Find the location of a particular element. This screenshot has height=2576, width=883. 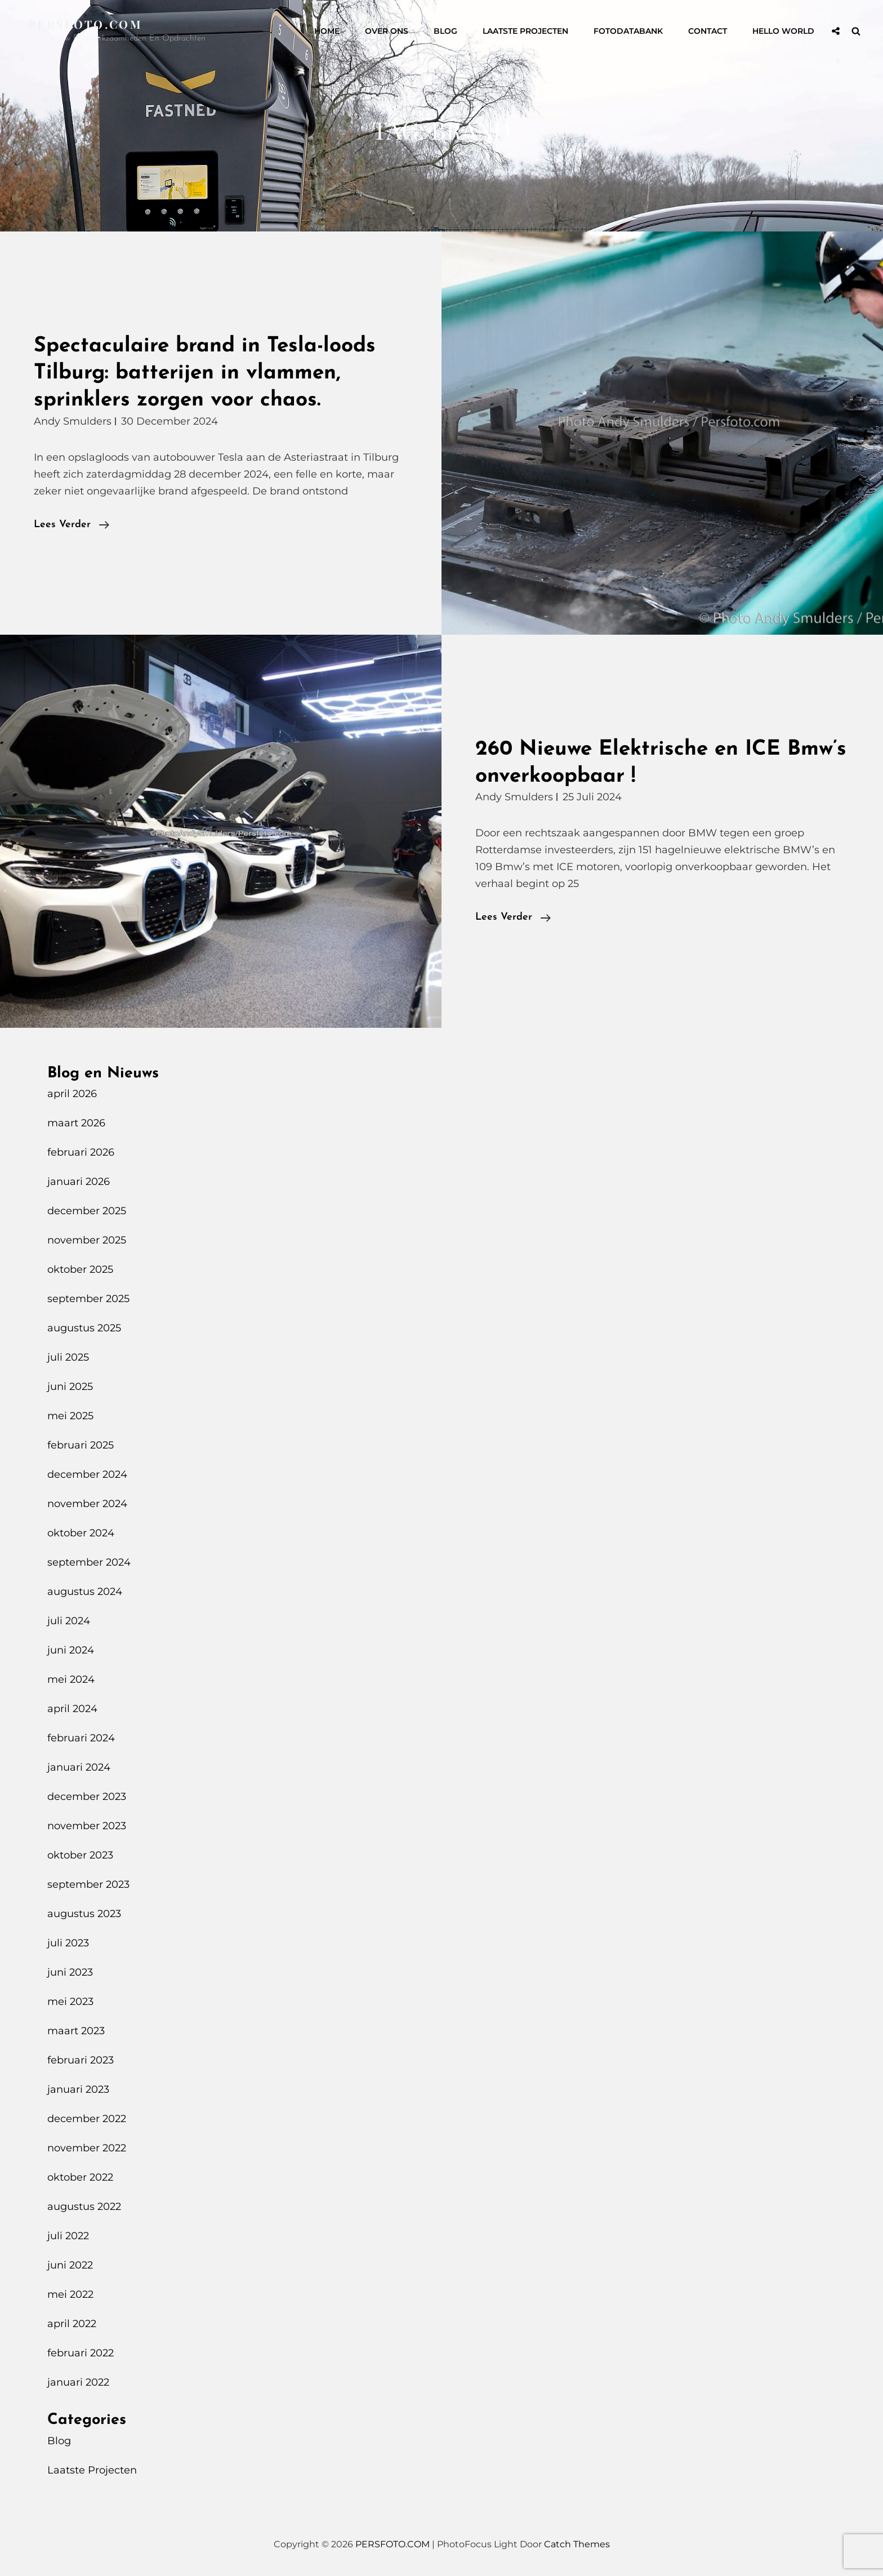

oktober 2024 is located at coordinates (80, 1533).